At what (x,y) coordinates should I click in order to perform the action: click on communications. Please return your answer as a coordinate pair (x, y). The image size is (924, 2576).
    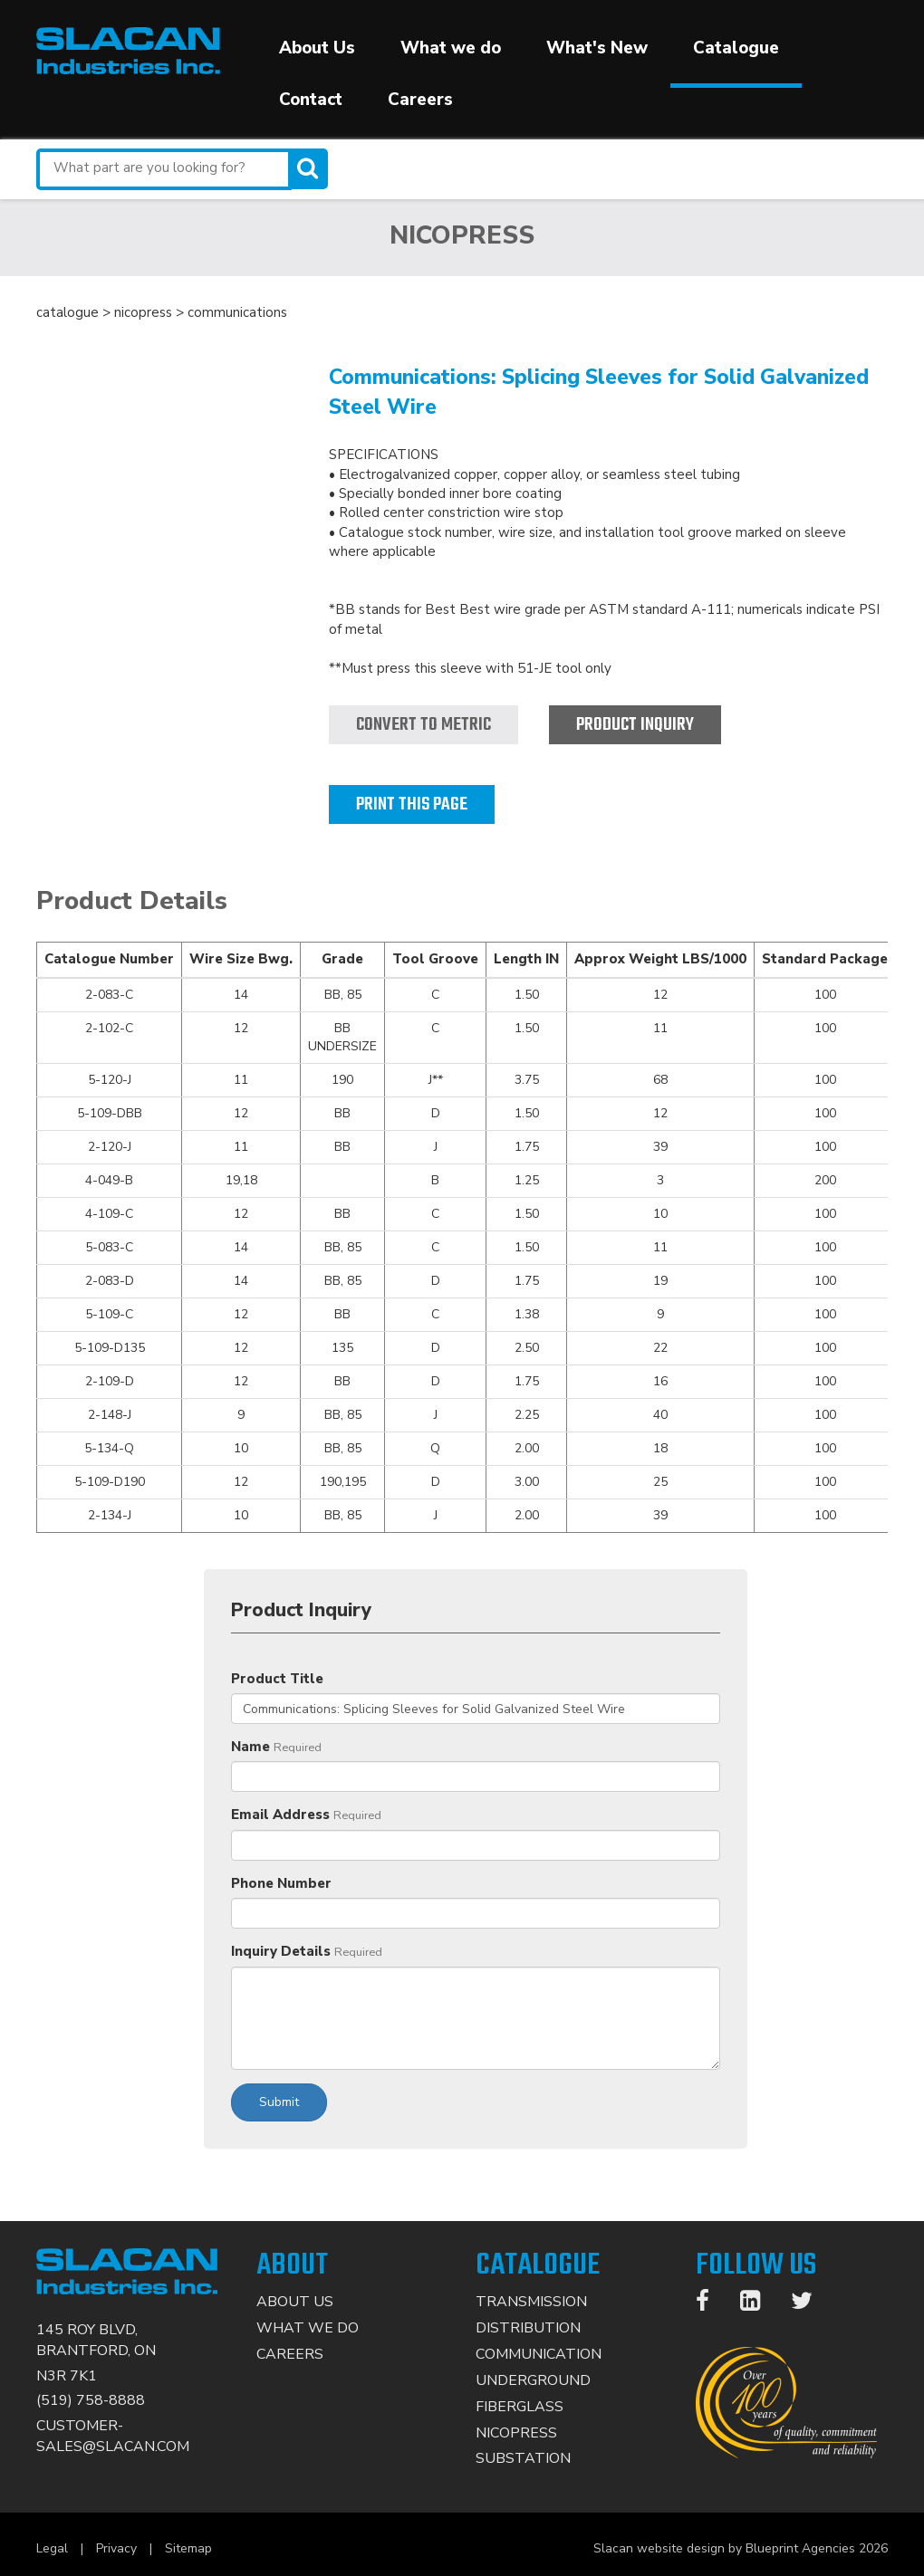
    Looking at the image, I should click on (237, 312).